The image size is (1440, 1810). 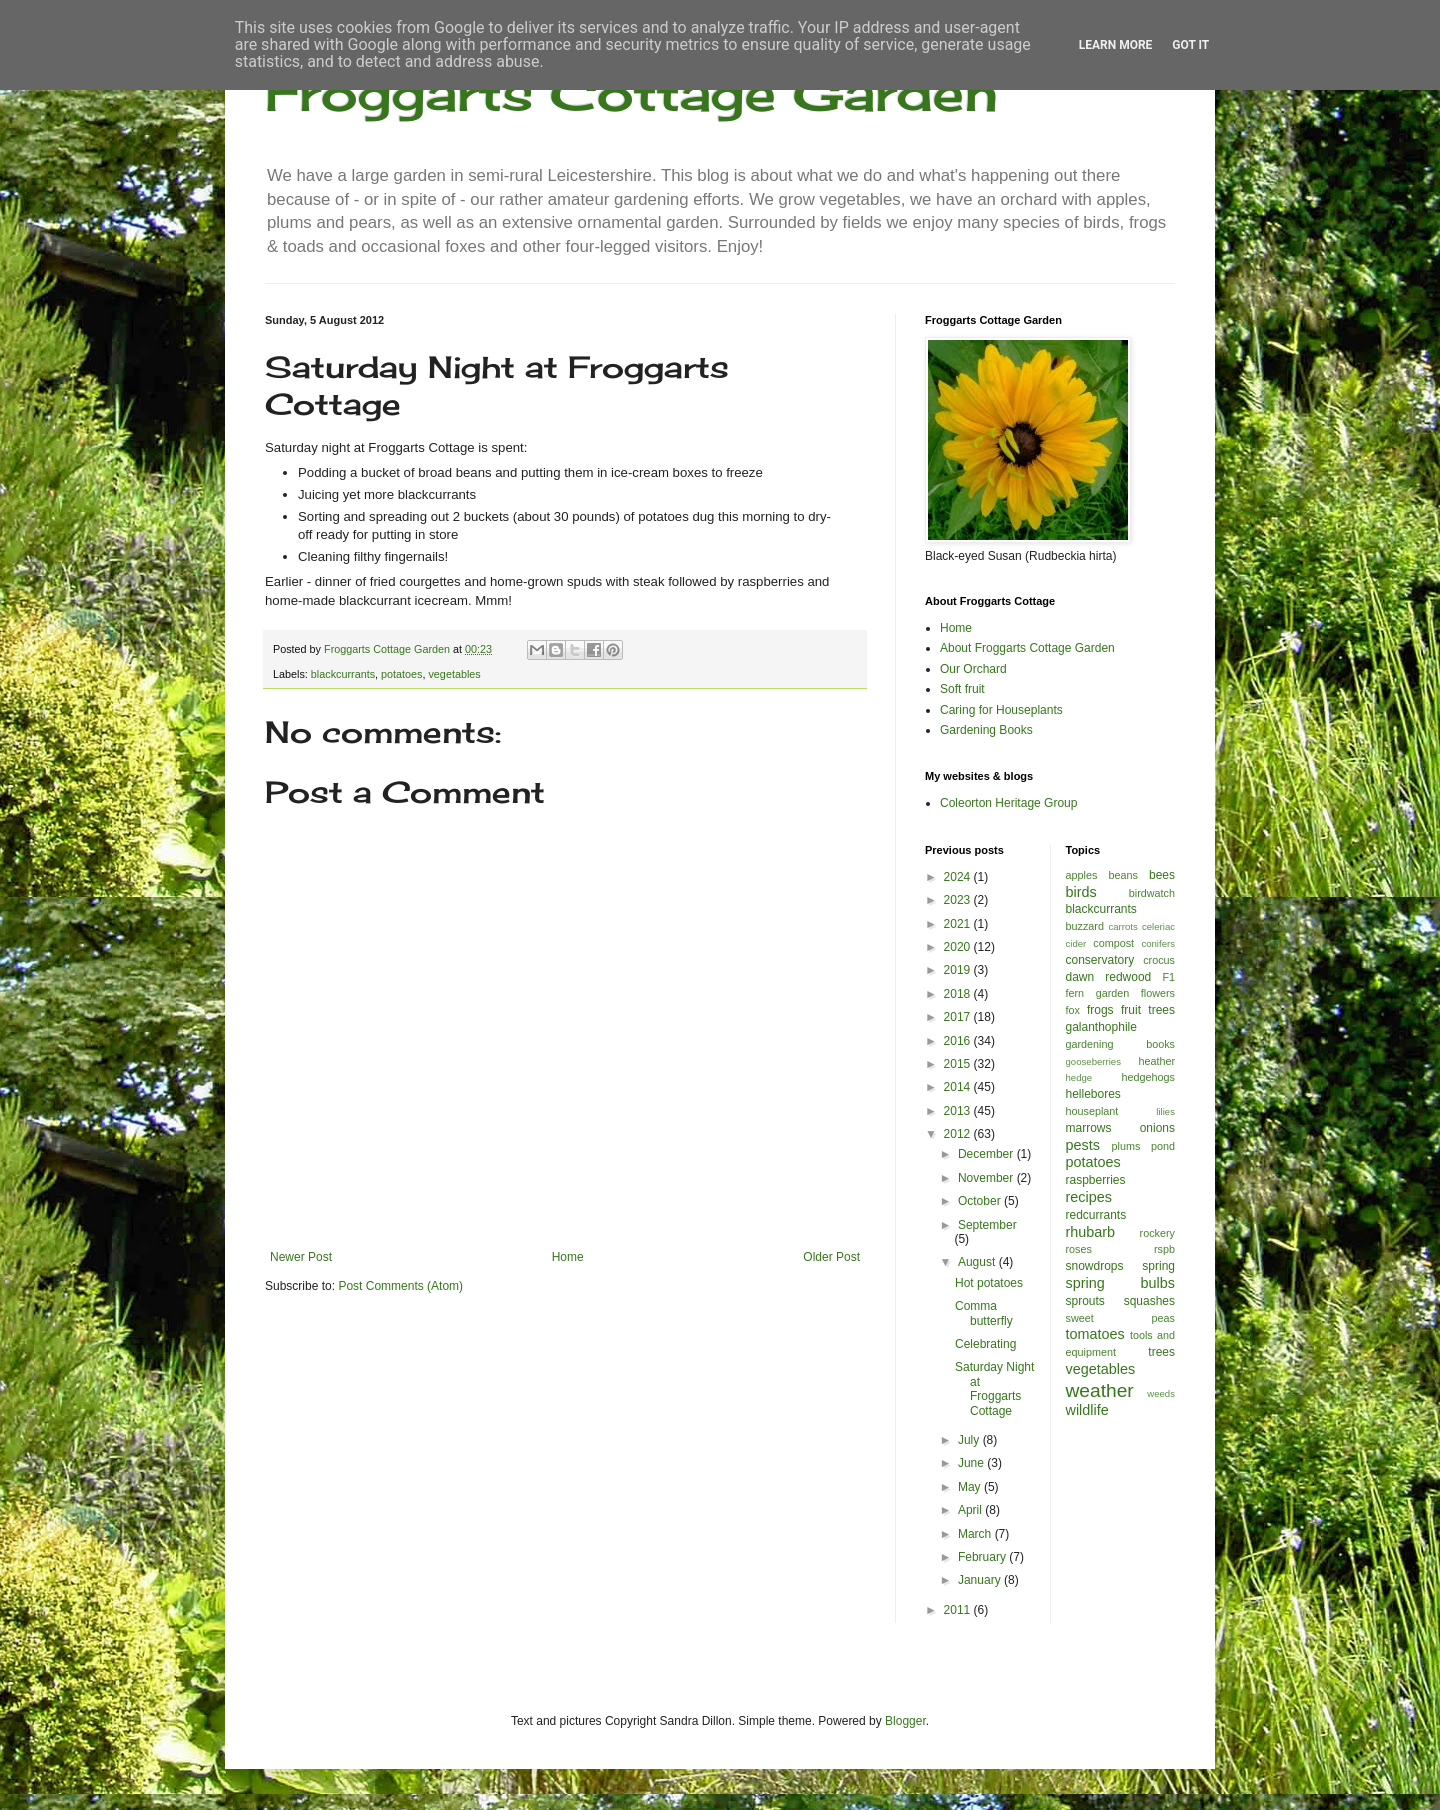 What do you see at coordinates (1079, 1077) in the screenshot?
I see `hedge` at bounding box center [1079, 1077].